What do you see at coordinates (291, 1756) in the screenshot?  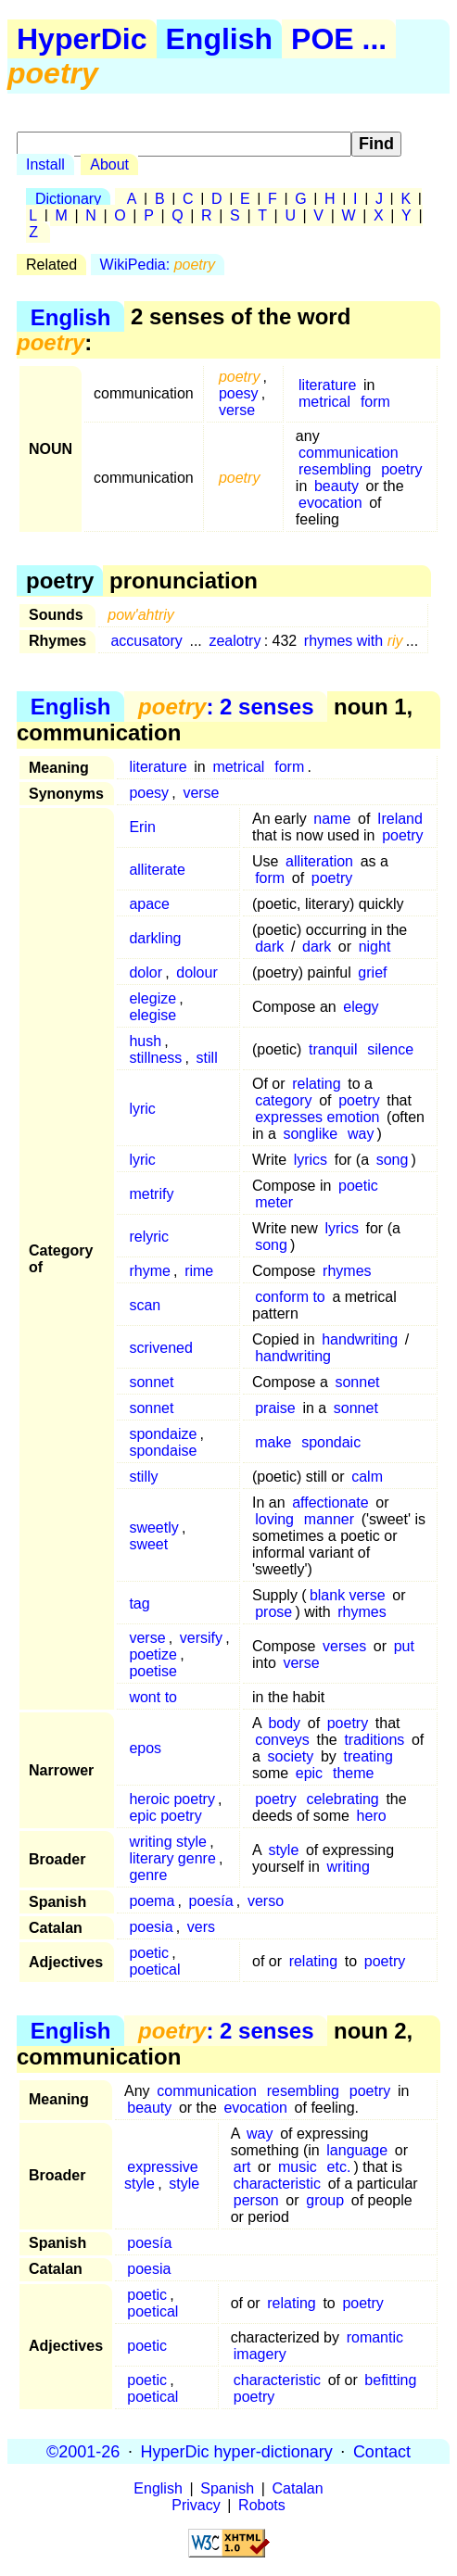 I see `society` at bounding box center [291, 1756].